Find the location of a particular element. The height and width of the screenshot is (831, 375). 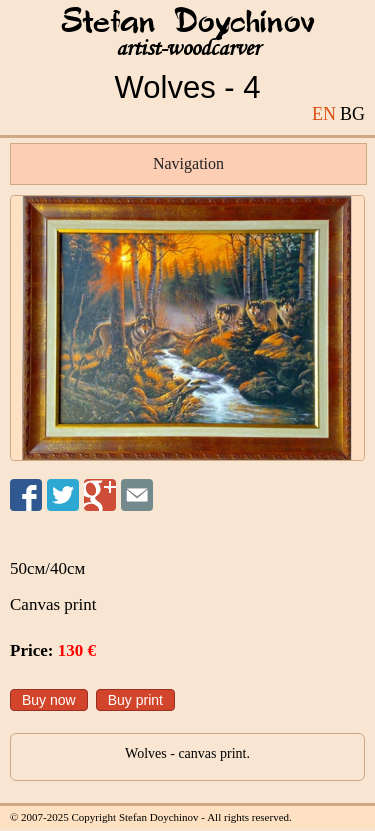

artist-woodcarver is located at coordinates (188, 48).